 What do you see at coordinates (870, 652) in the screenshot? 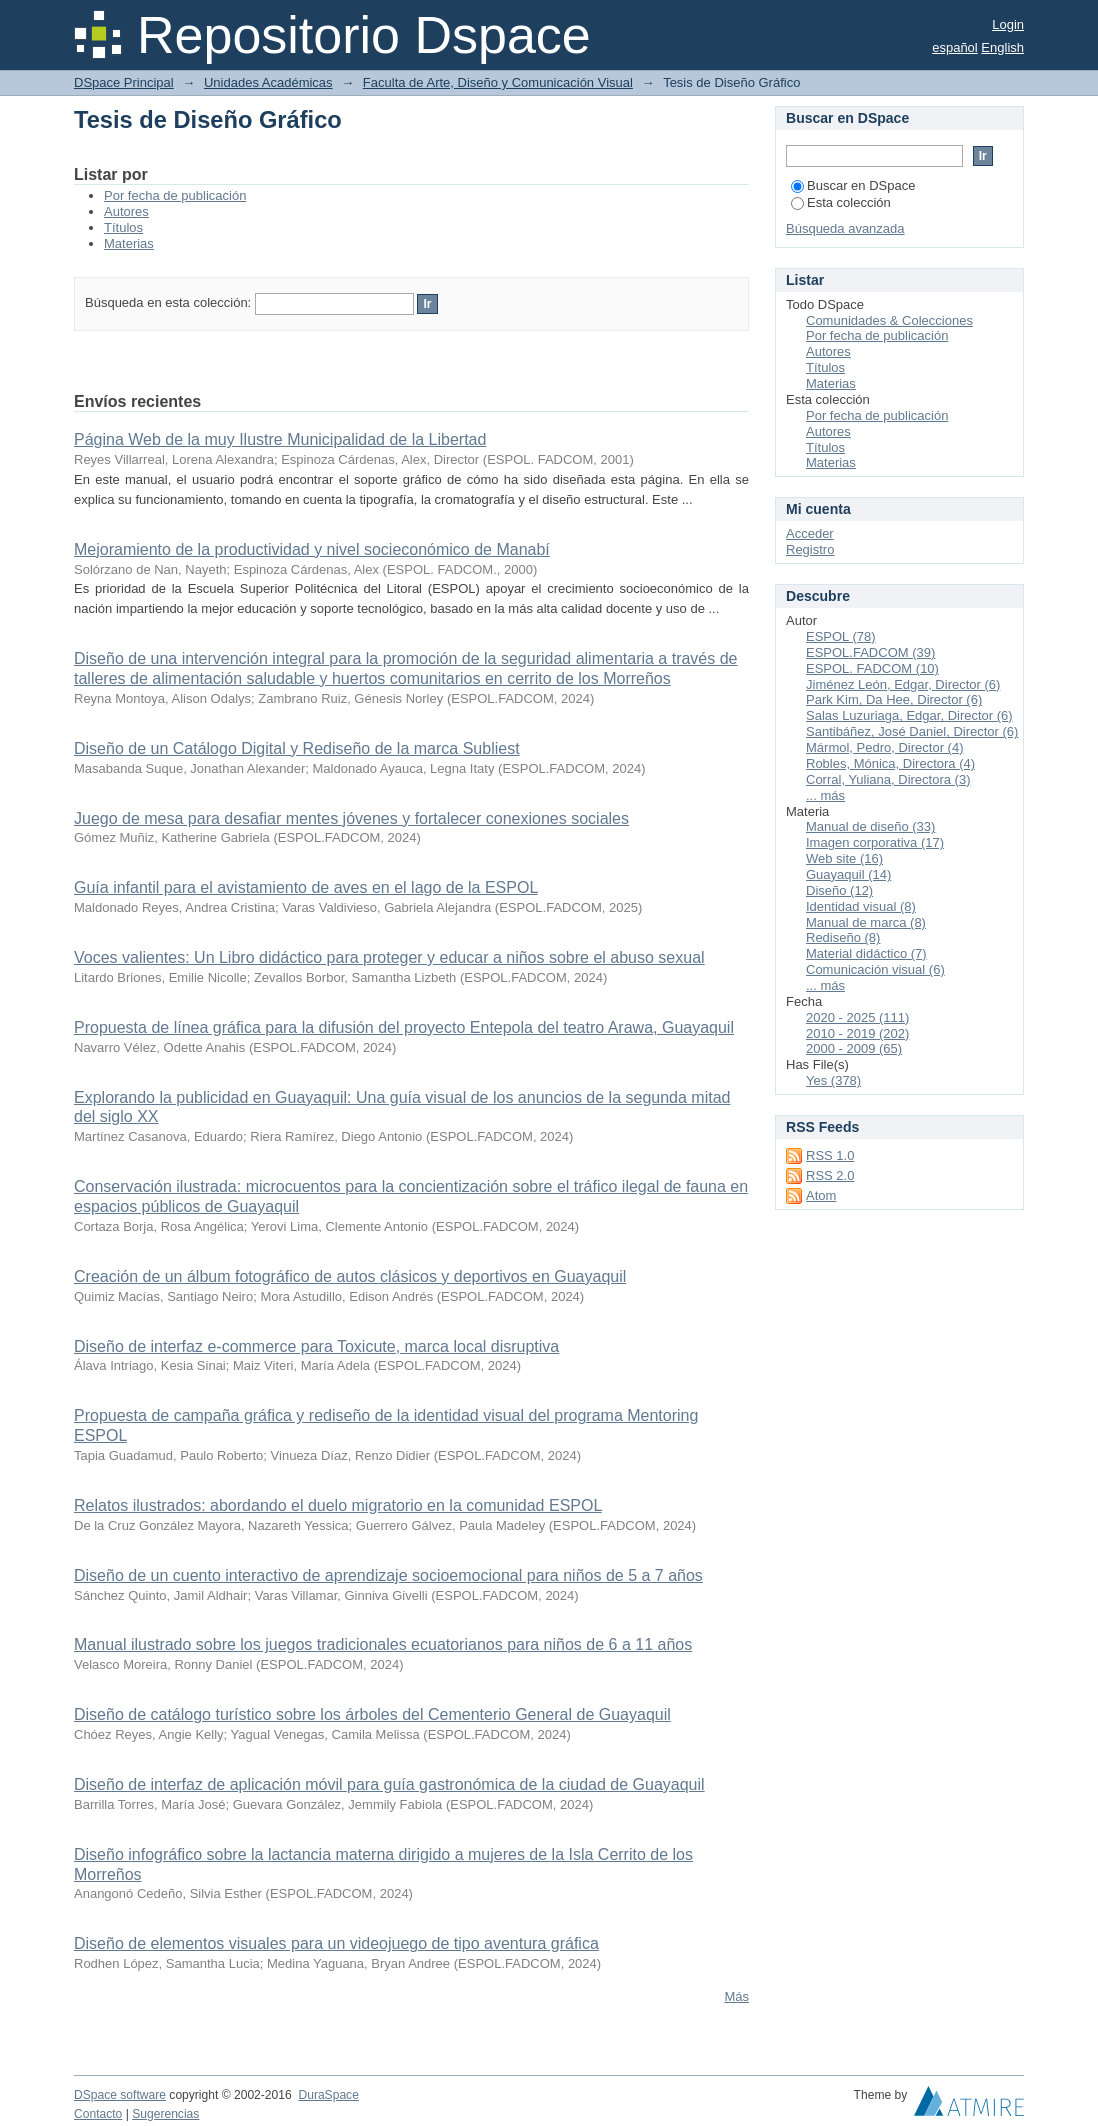
I see `ESPOL.FADCOM (39)` at bounding box center [870, 652].